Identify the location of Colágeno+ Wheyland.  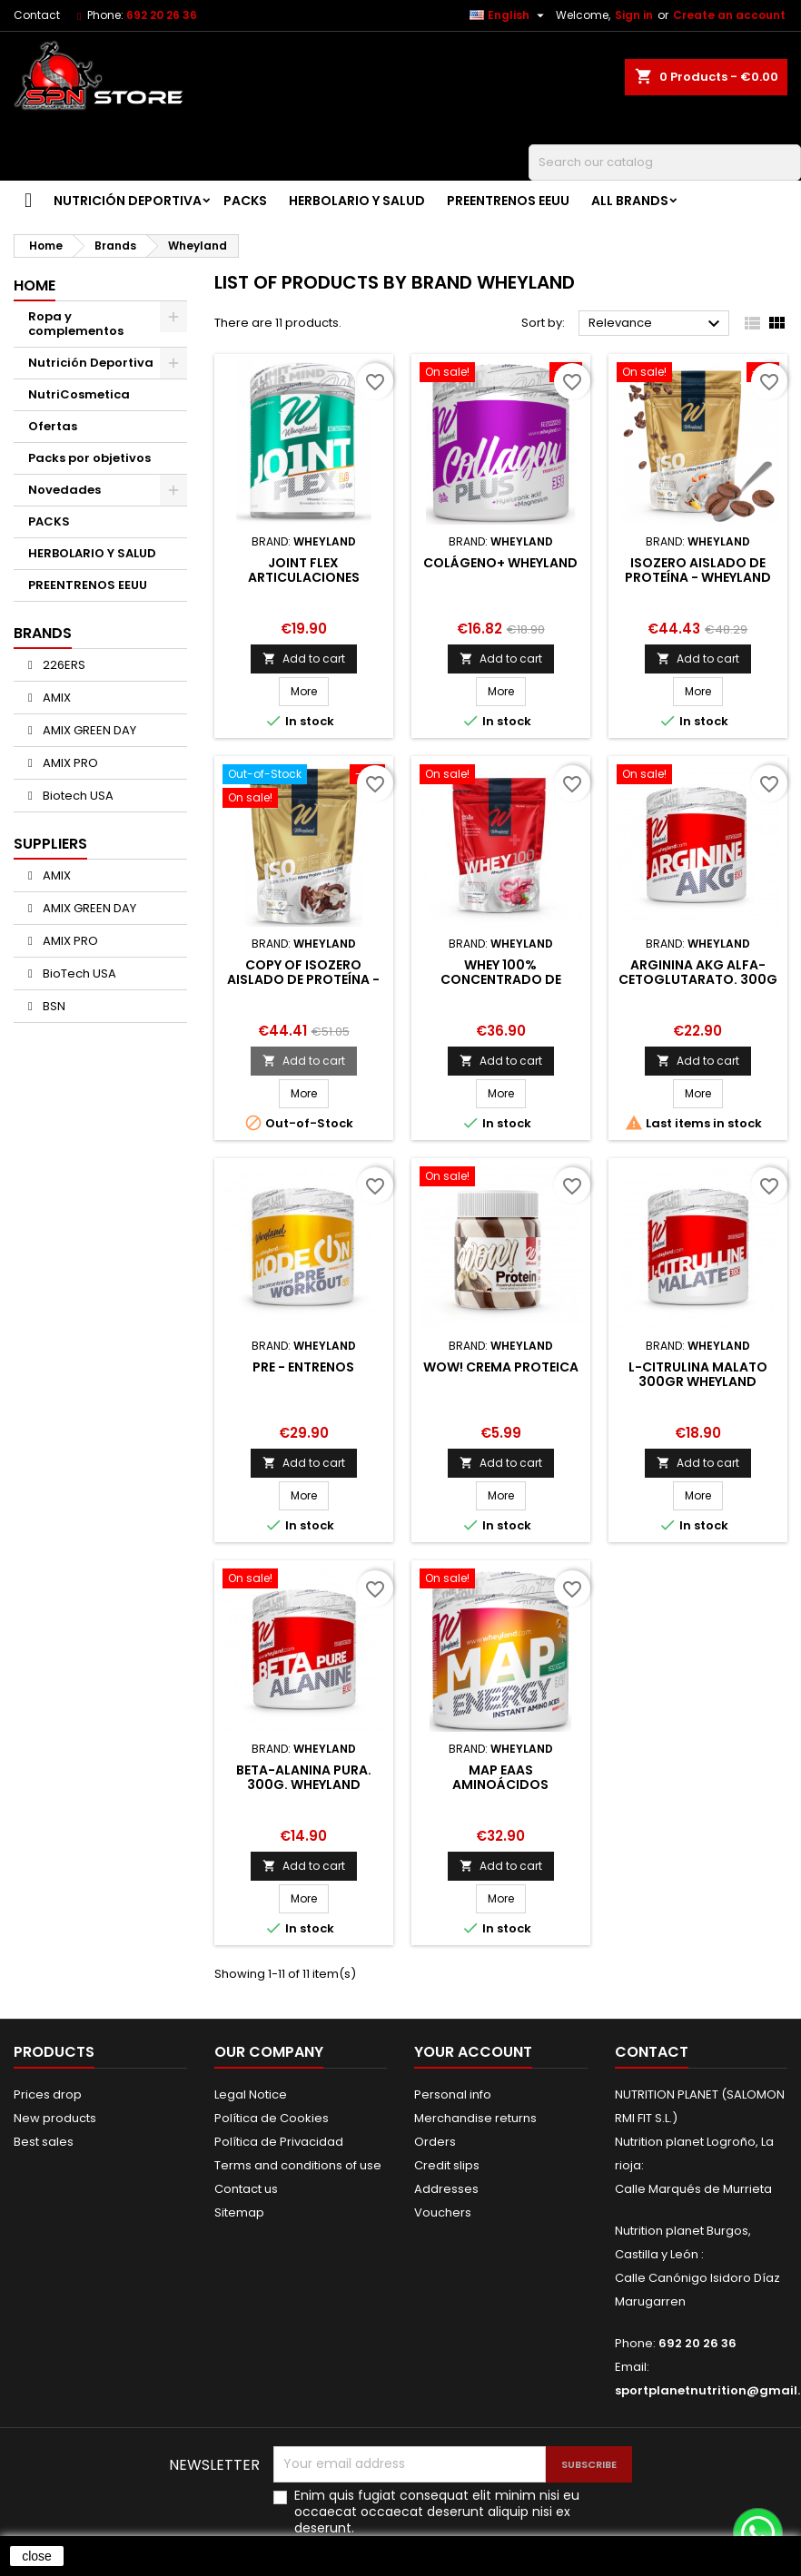
(500, 563).